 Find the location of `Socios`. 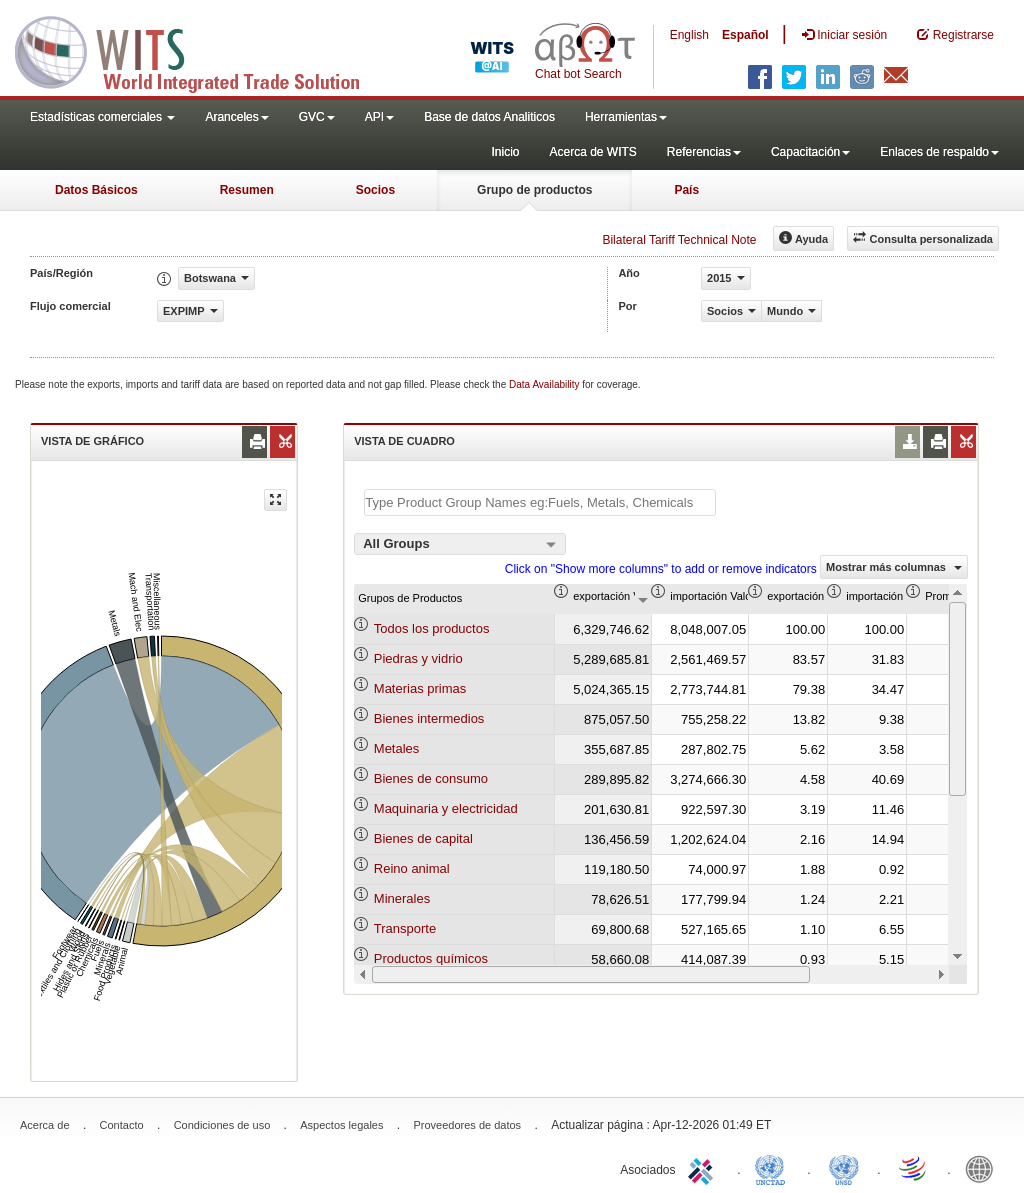

Socios is located at coordinates (375, 190).